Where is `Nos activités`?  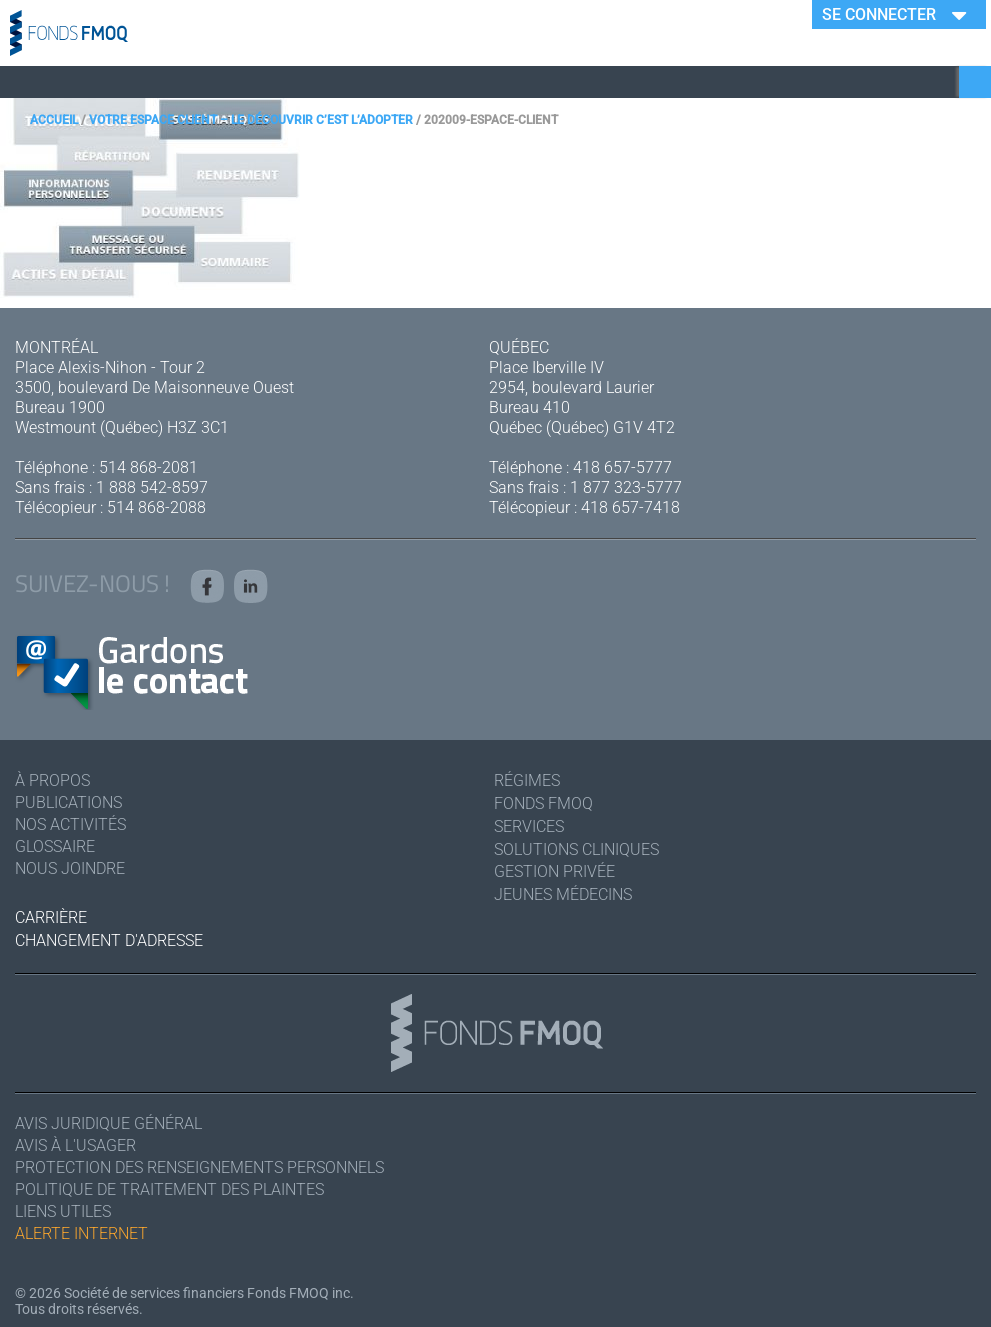 Nos activités is located at coordinates (70, 824).